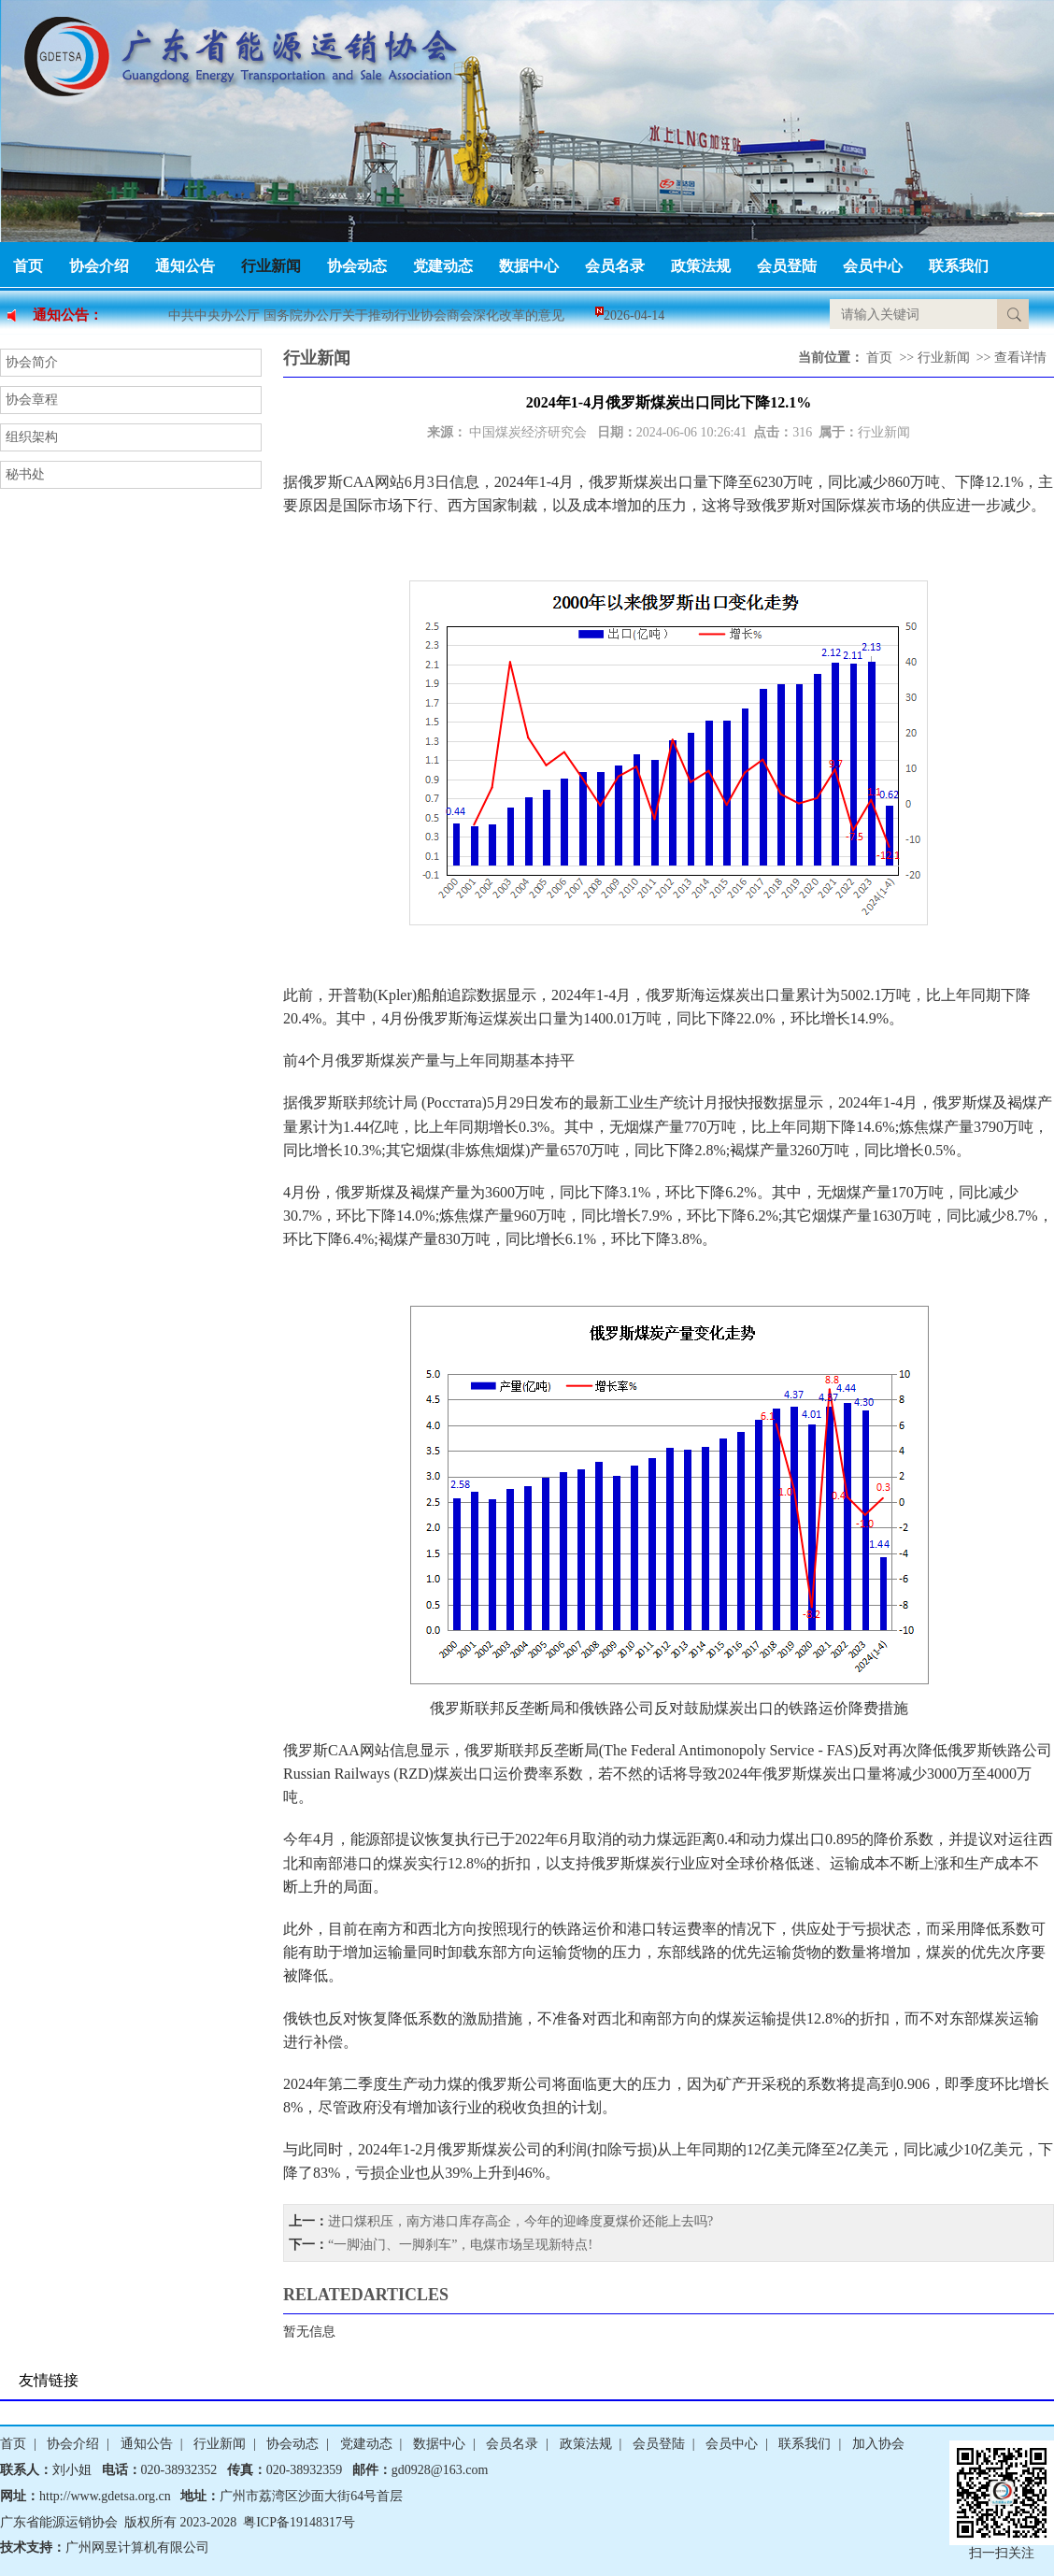 The image size is (1054, 2576). What do you see at coordinates (701, 266) in the screenshot?
I see `政策法规` at bounding box center [701, 266].